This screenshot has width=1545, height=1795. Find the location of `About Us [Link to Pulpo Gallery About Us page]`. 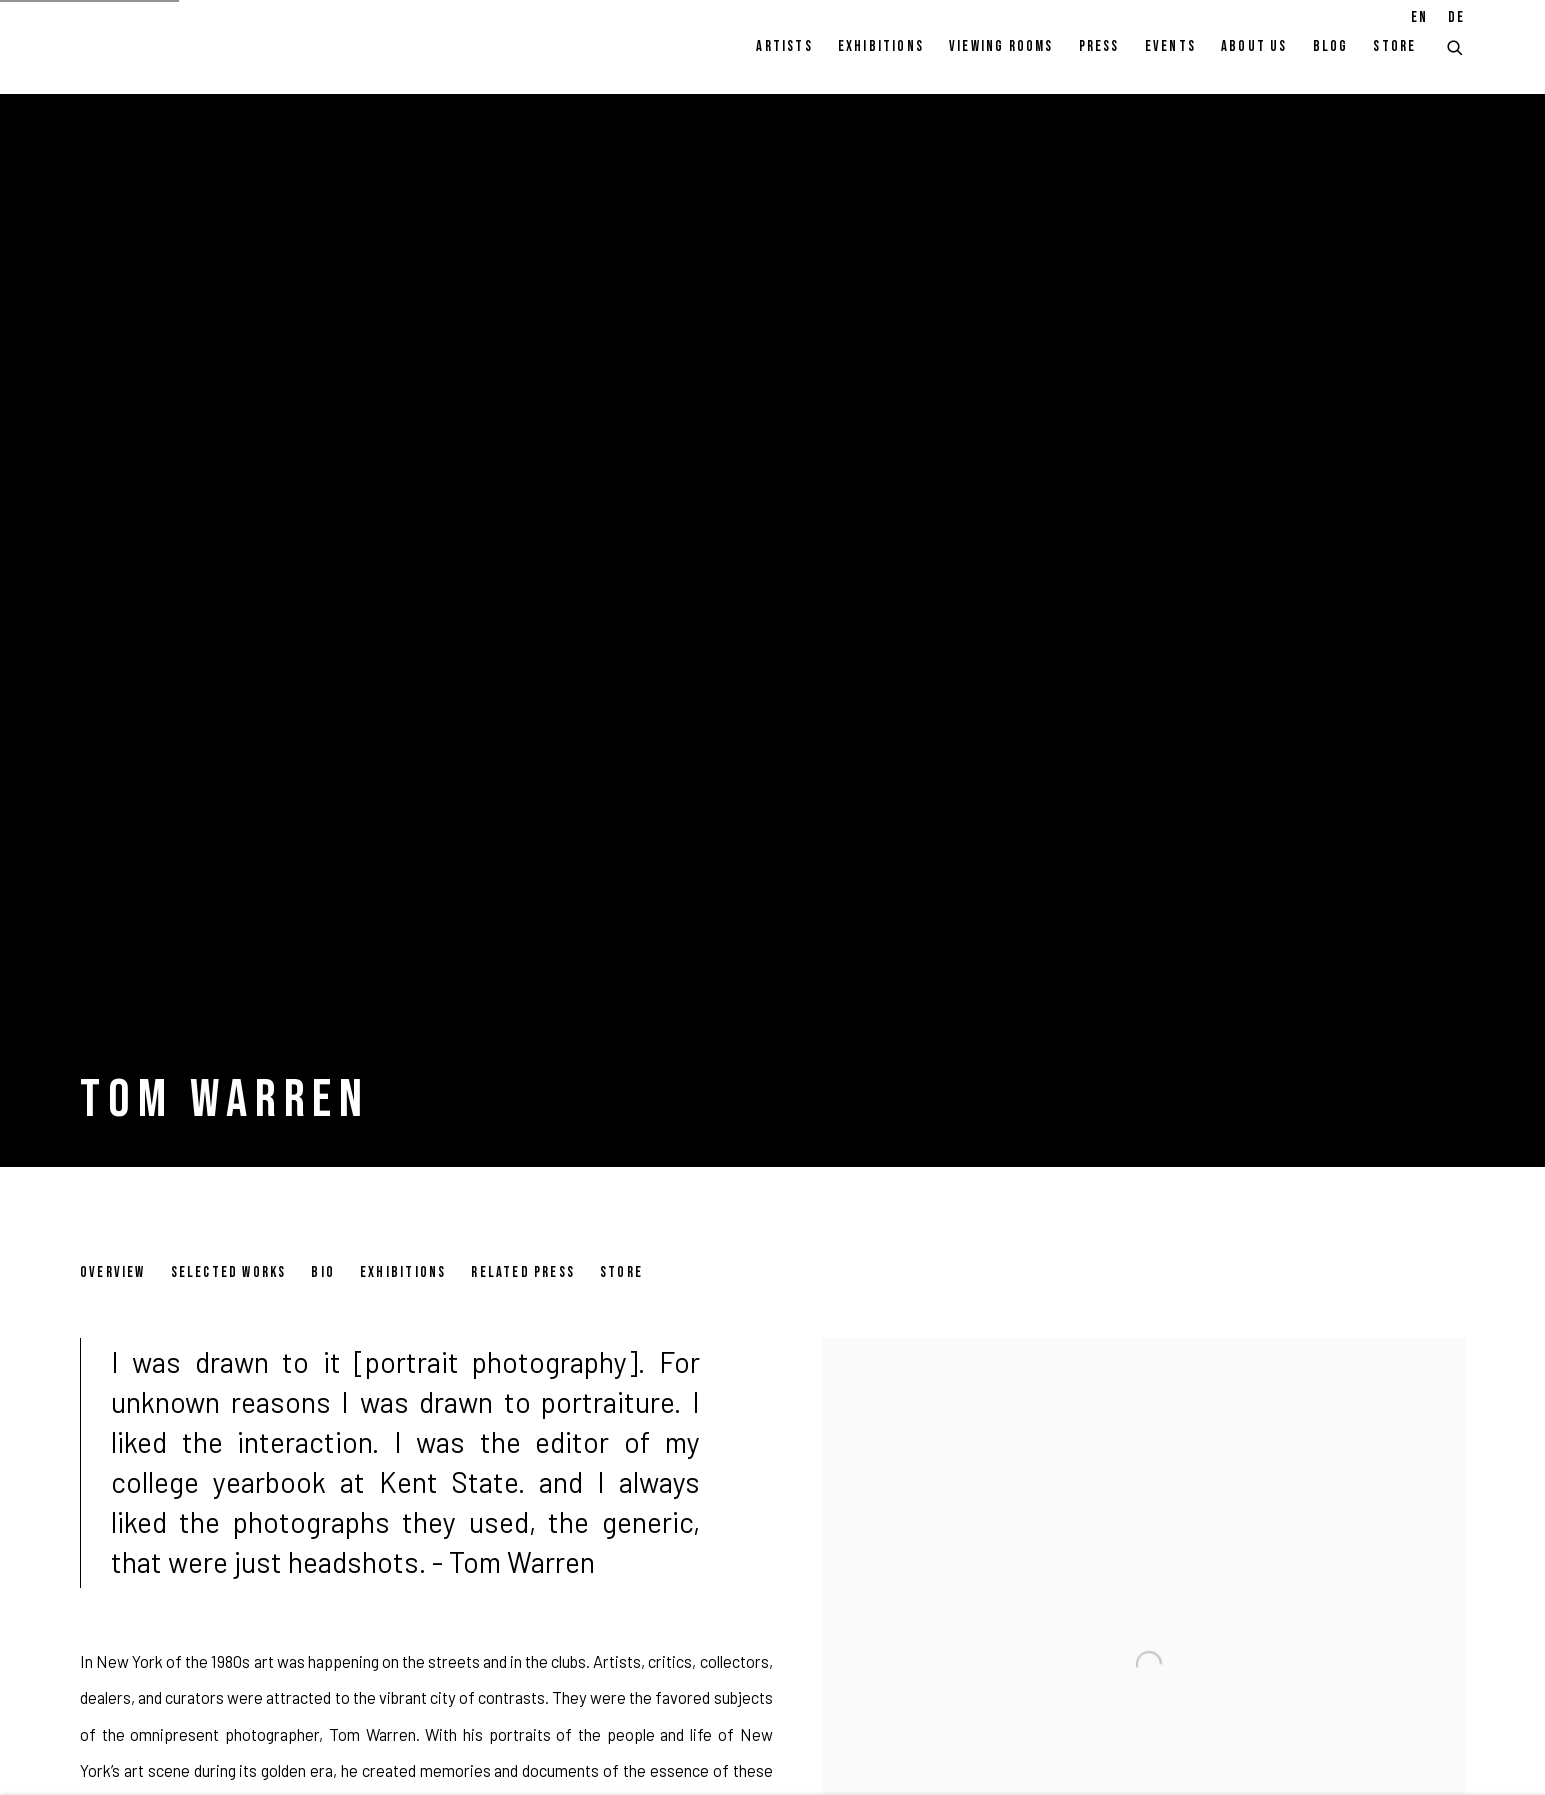

About Us [Link to Pulpo Gallery About Us page] is located at coordinates (1254, 46).